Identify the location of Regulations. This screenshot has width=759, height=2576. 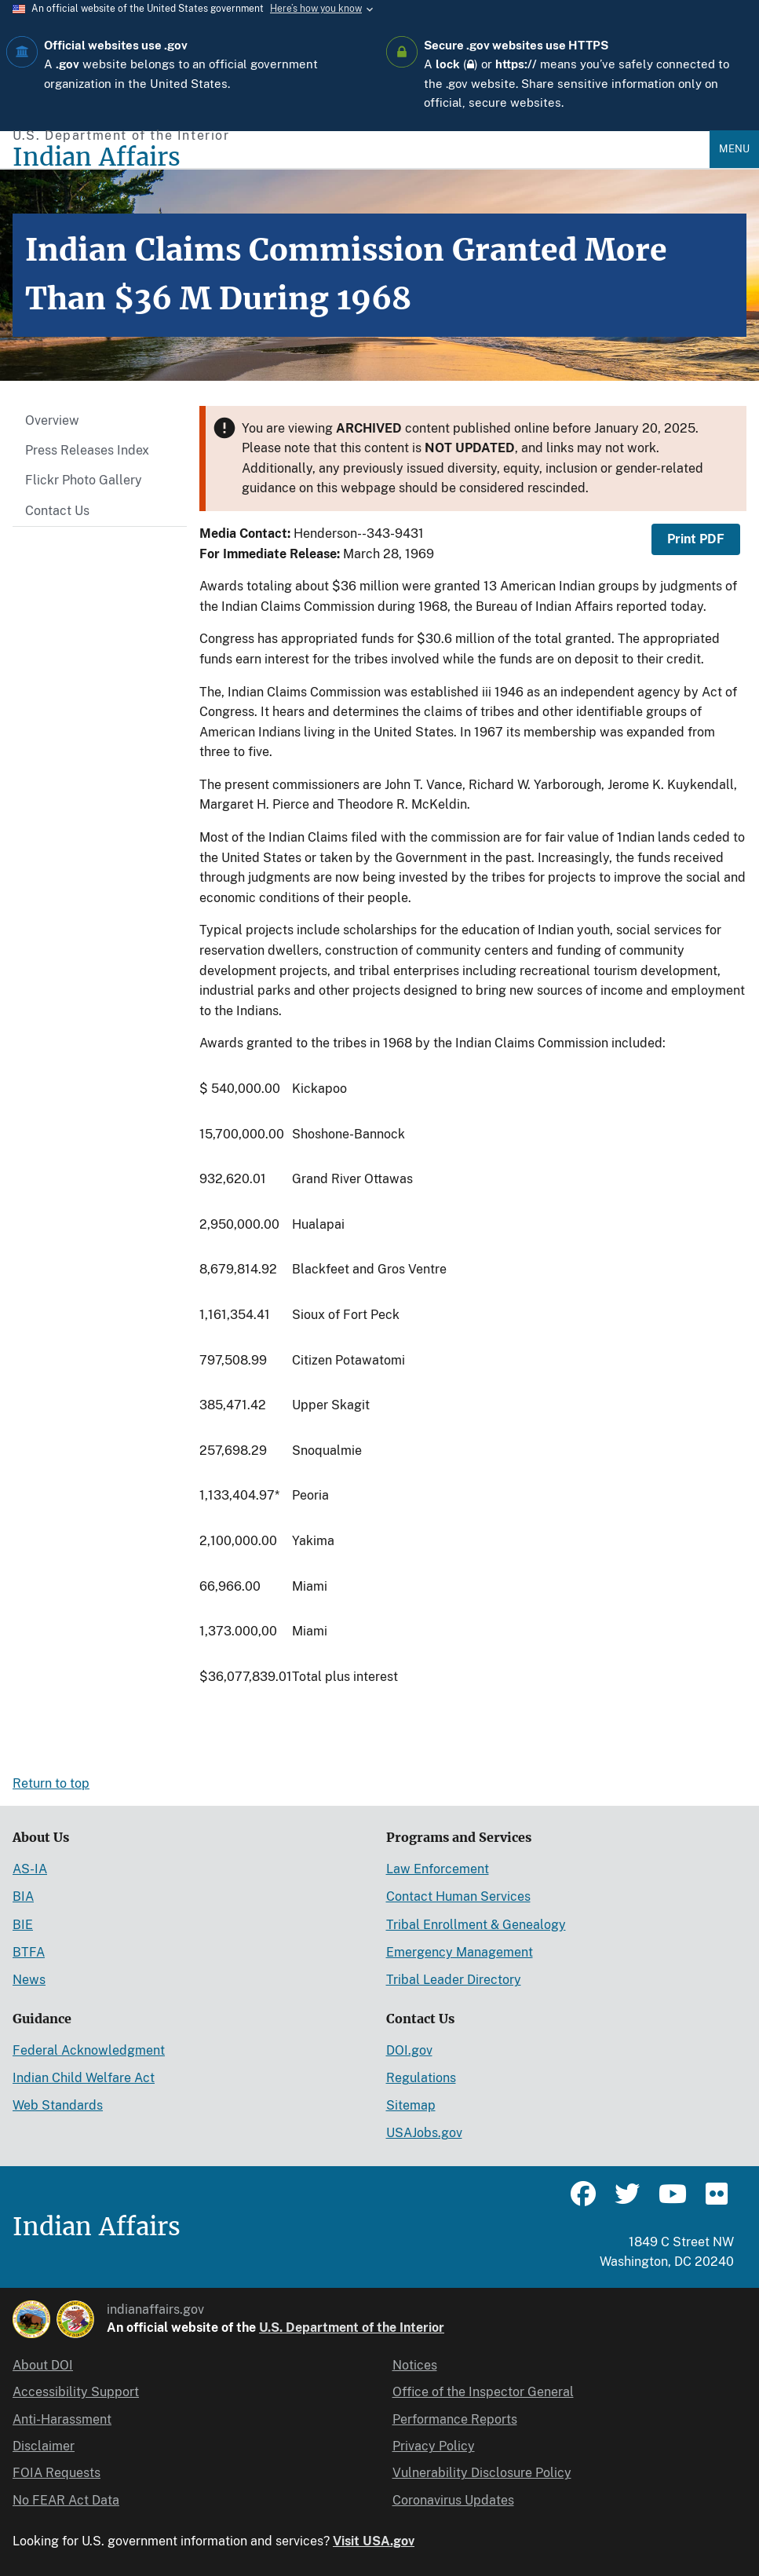
(421, 2077).